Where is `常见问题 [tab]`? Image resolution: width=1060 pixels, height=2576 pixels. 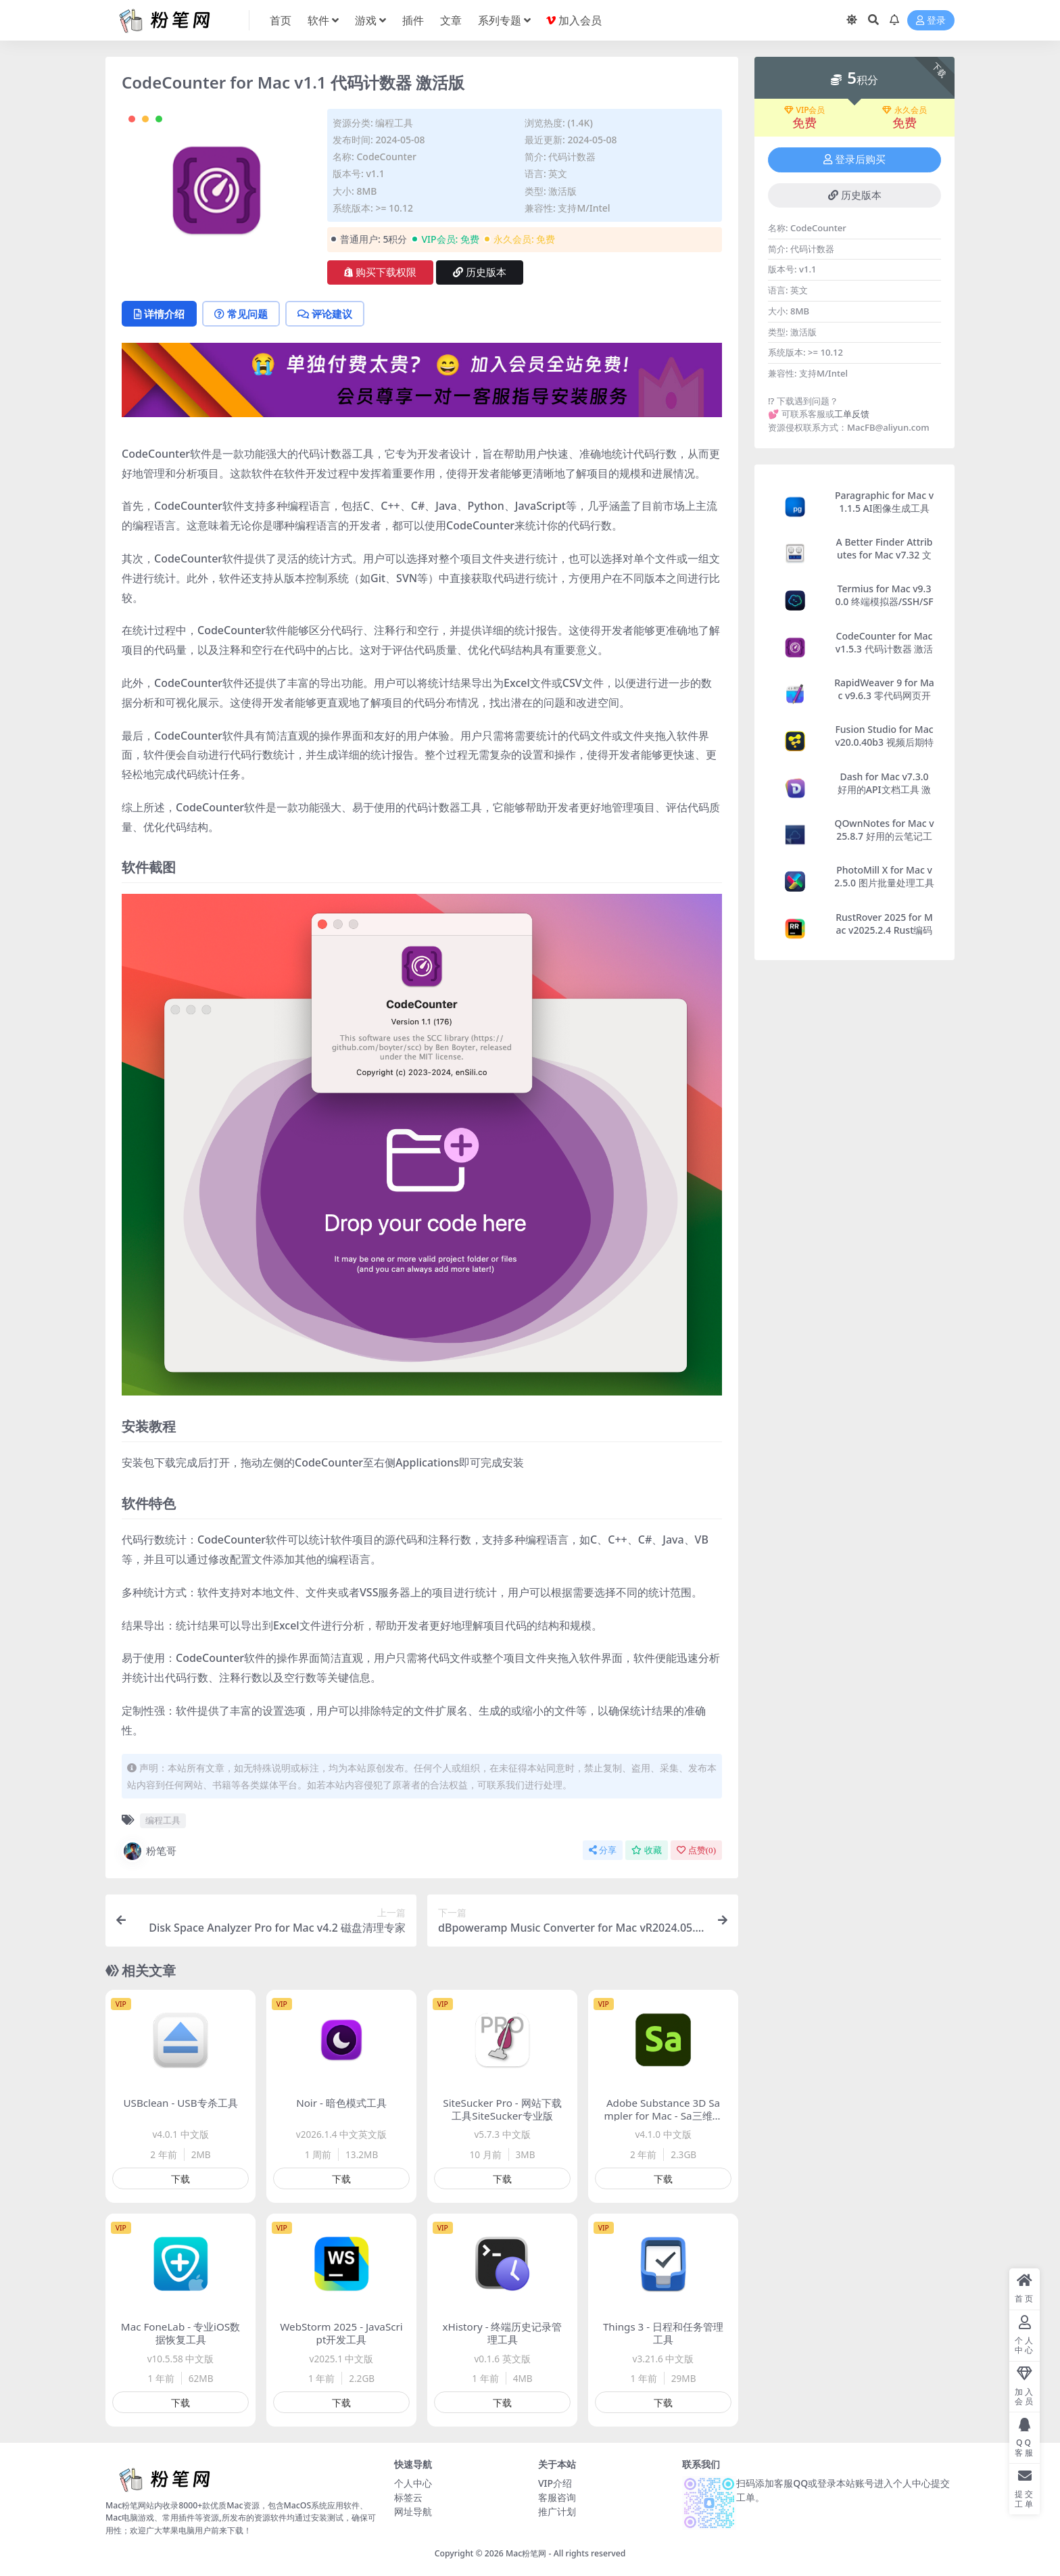
常见问题 [tab] is located at coordinates (241, 313).